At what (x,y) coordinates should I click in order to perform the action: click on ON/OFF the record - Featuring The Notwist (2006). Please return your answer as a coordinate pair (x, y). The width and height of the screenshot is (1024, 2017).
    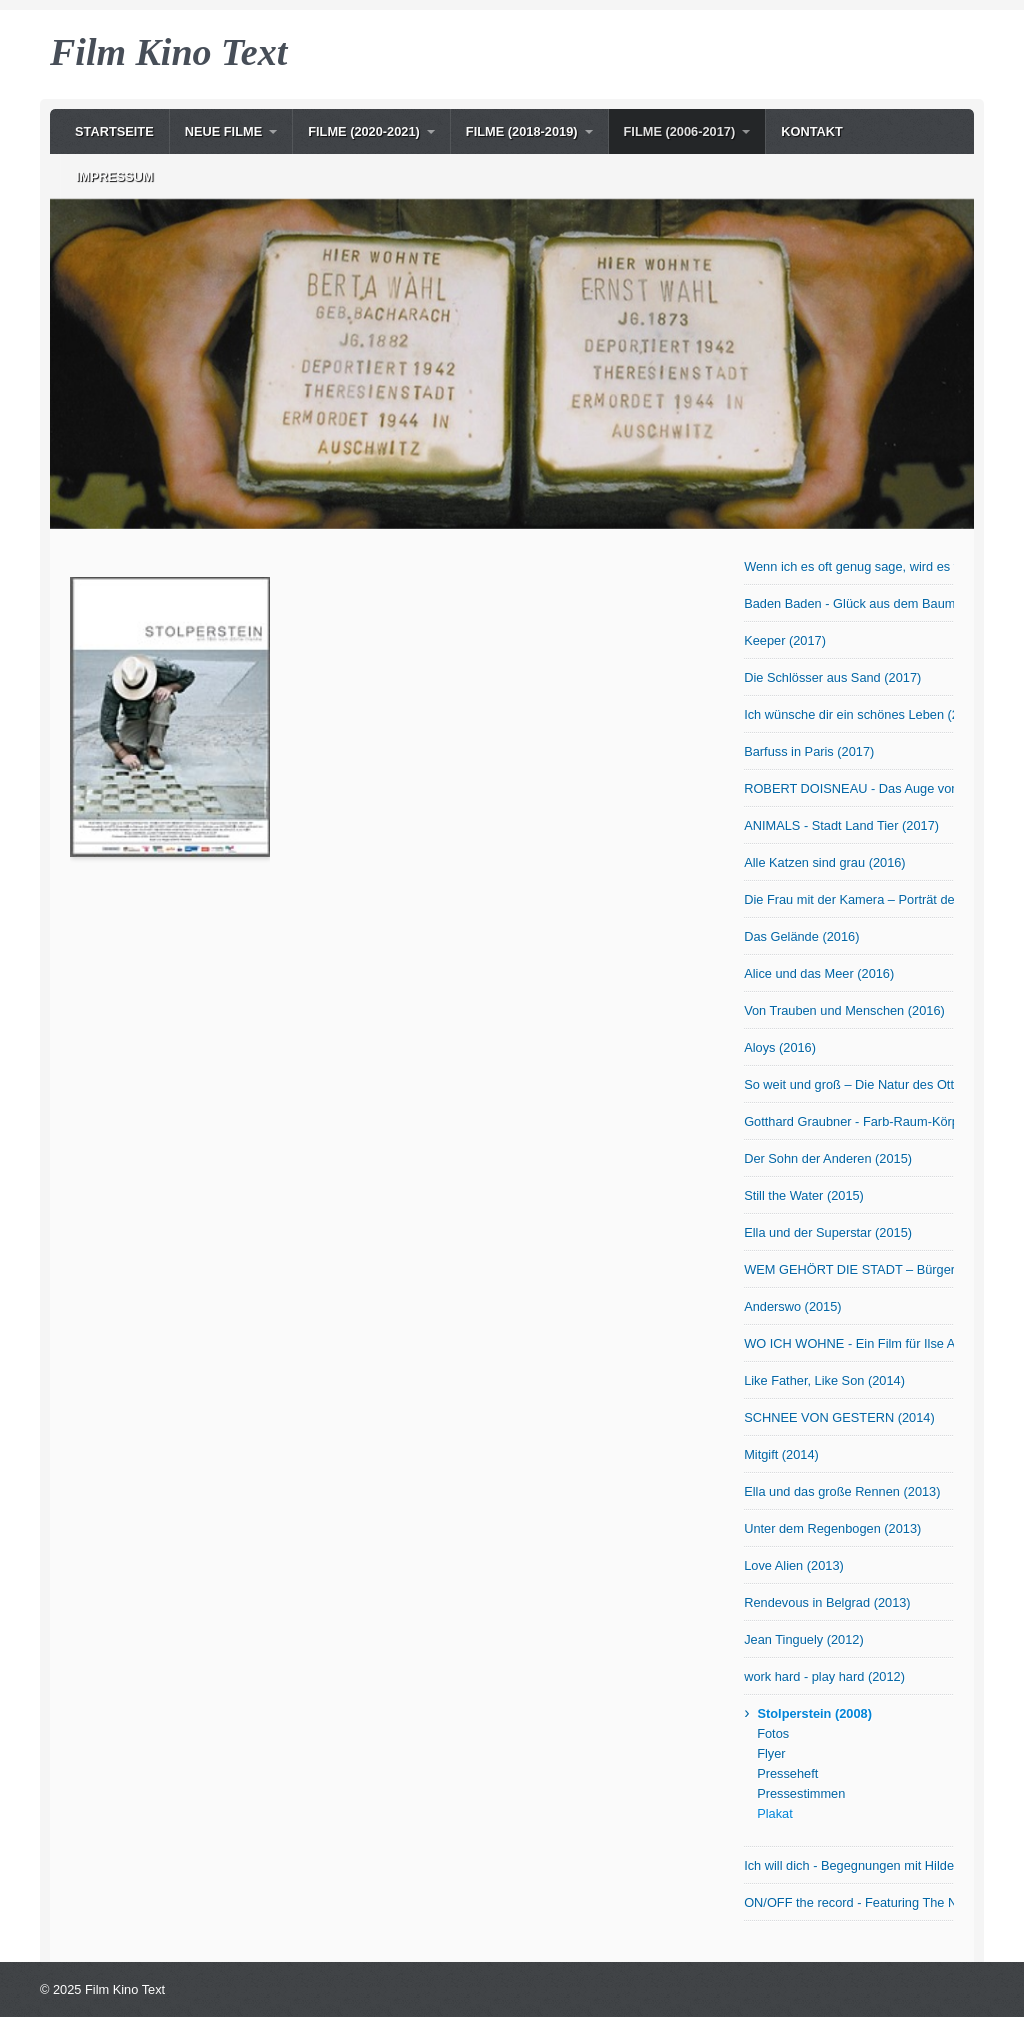
    Looking at the image, I should click on (849, 1902).